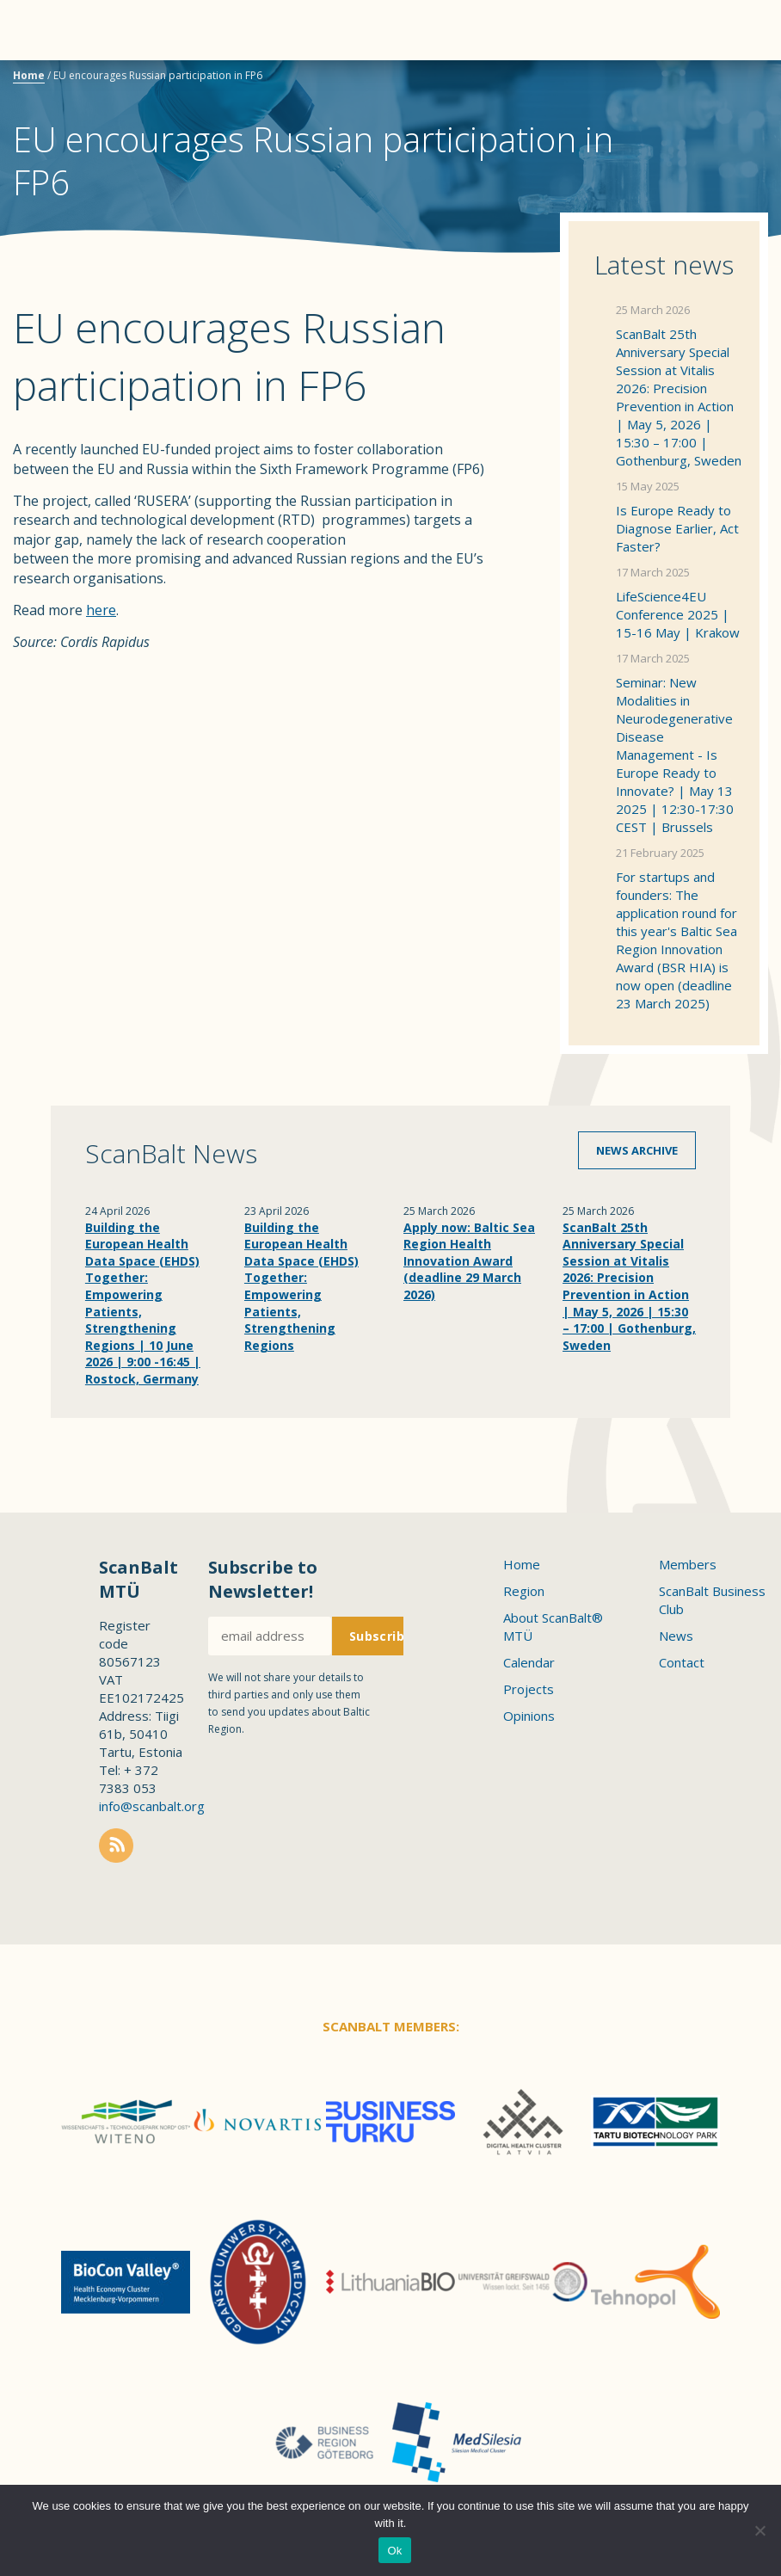 The height and width of the screenshot is (2576, 781). Describe the element at coordinates (529, 1662) in the screenshot. I see `Calendar` at that location.